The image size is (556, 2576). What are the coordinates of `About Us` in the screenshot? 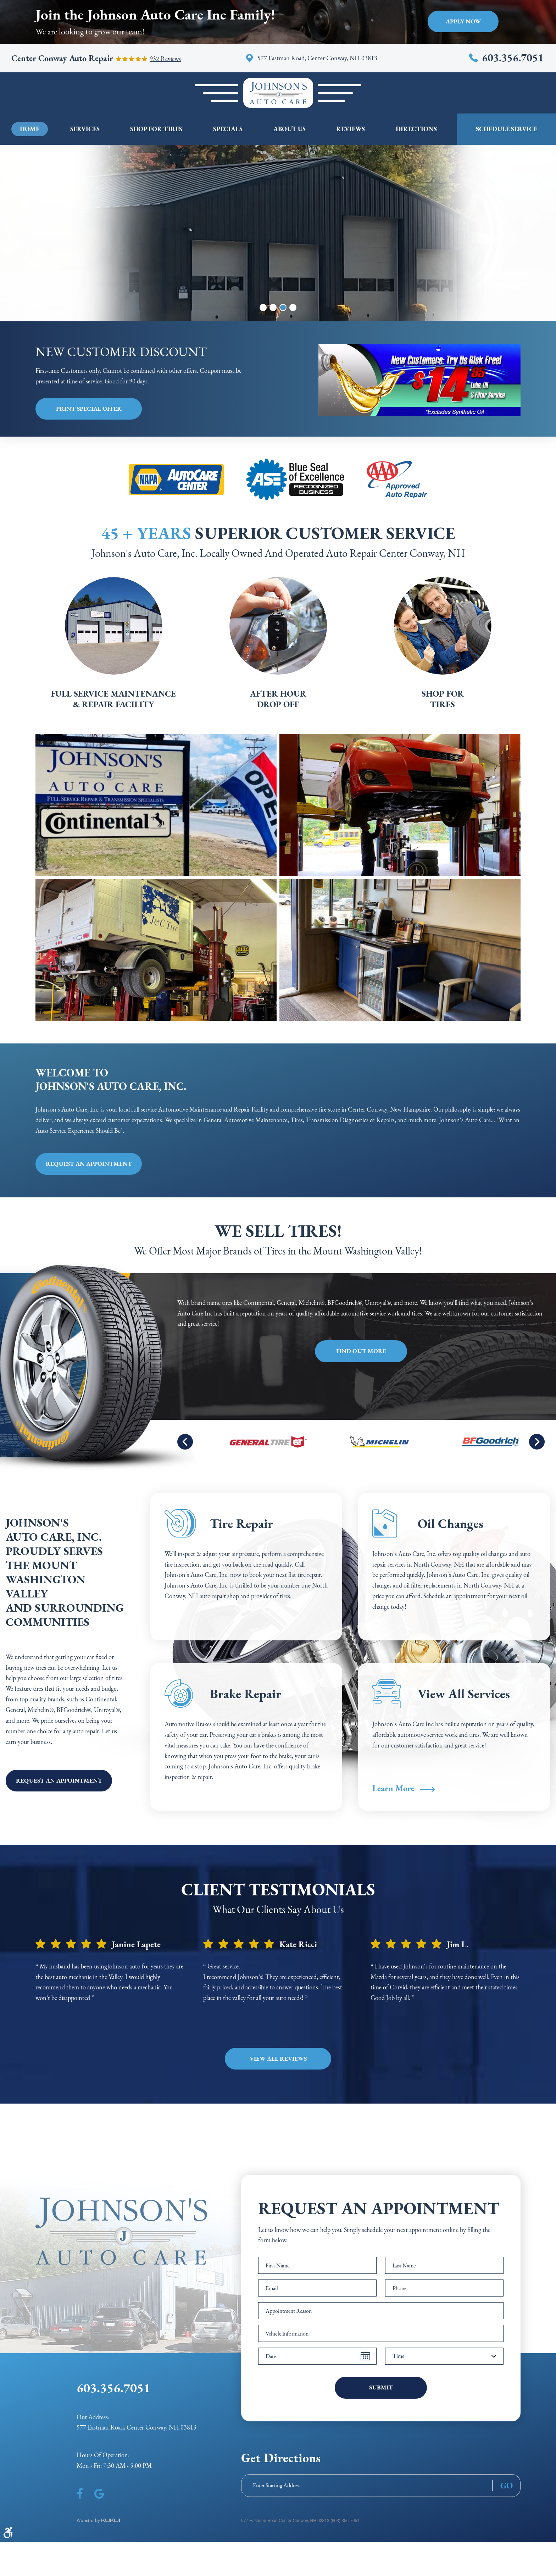 It's located at (289, 129).